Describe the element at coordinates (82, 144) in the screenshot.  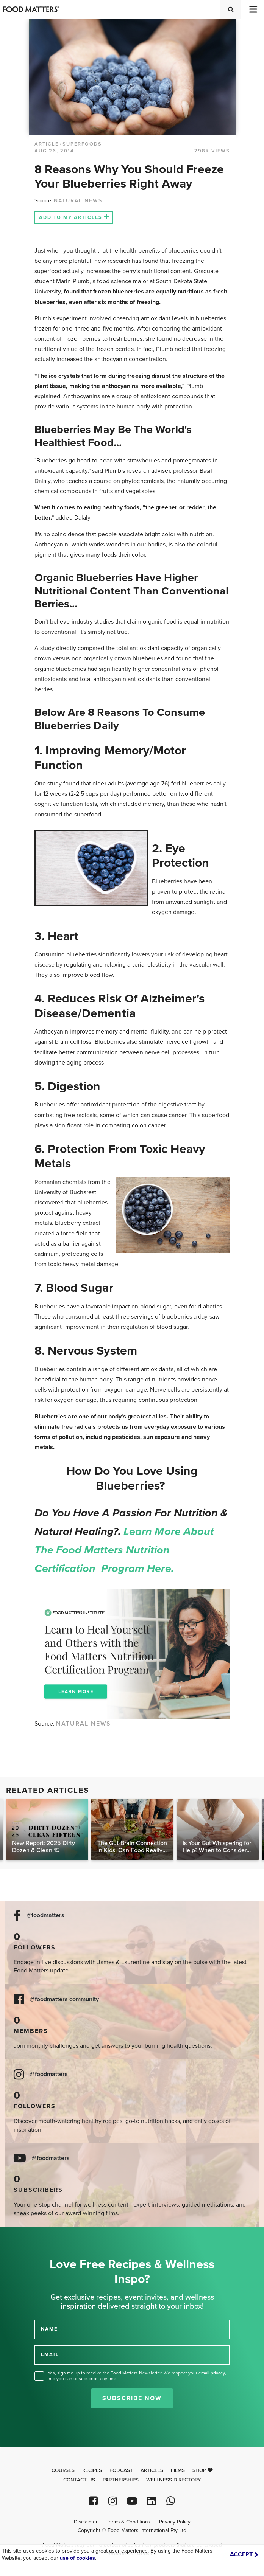
I see `Superfoods` at that location.